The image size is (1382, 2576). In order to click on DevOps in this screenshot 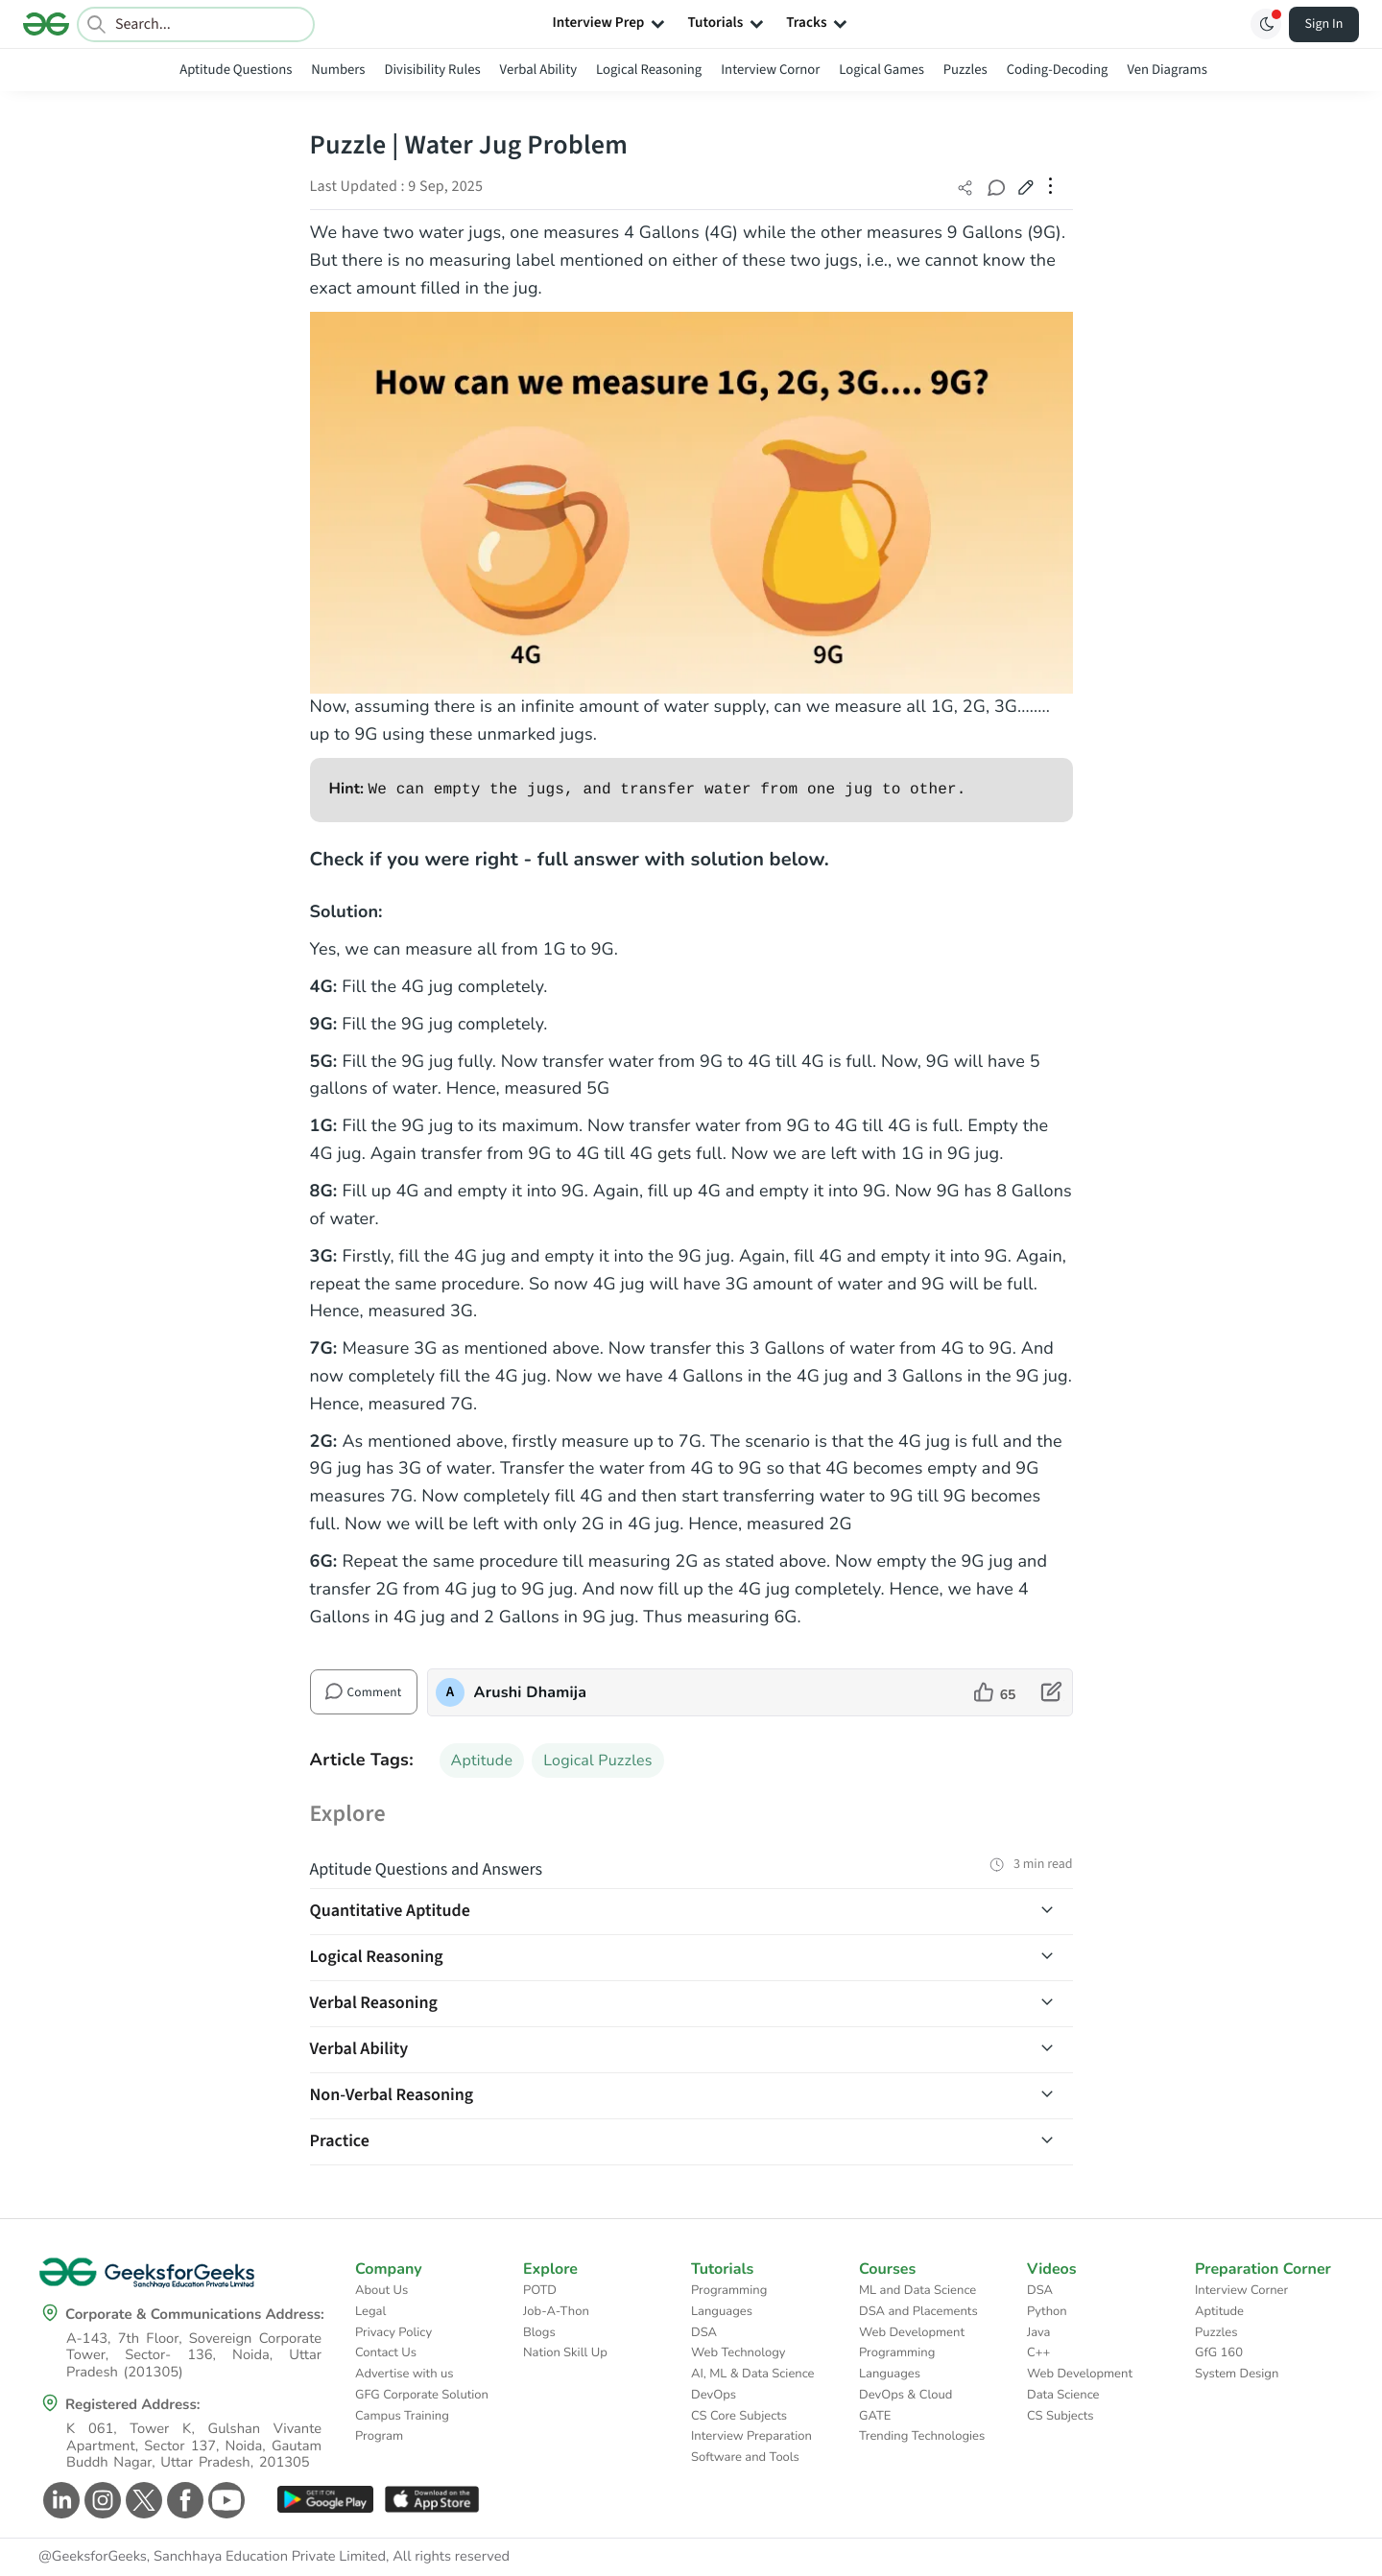, I will do `click(713, 2394)`.